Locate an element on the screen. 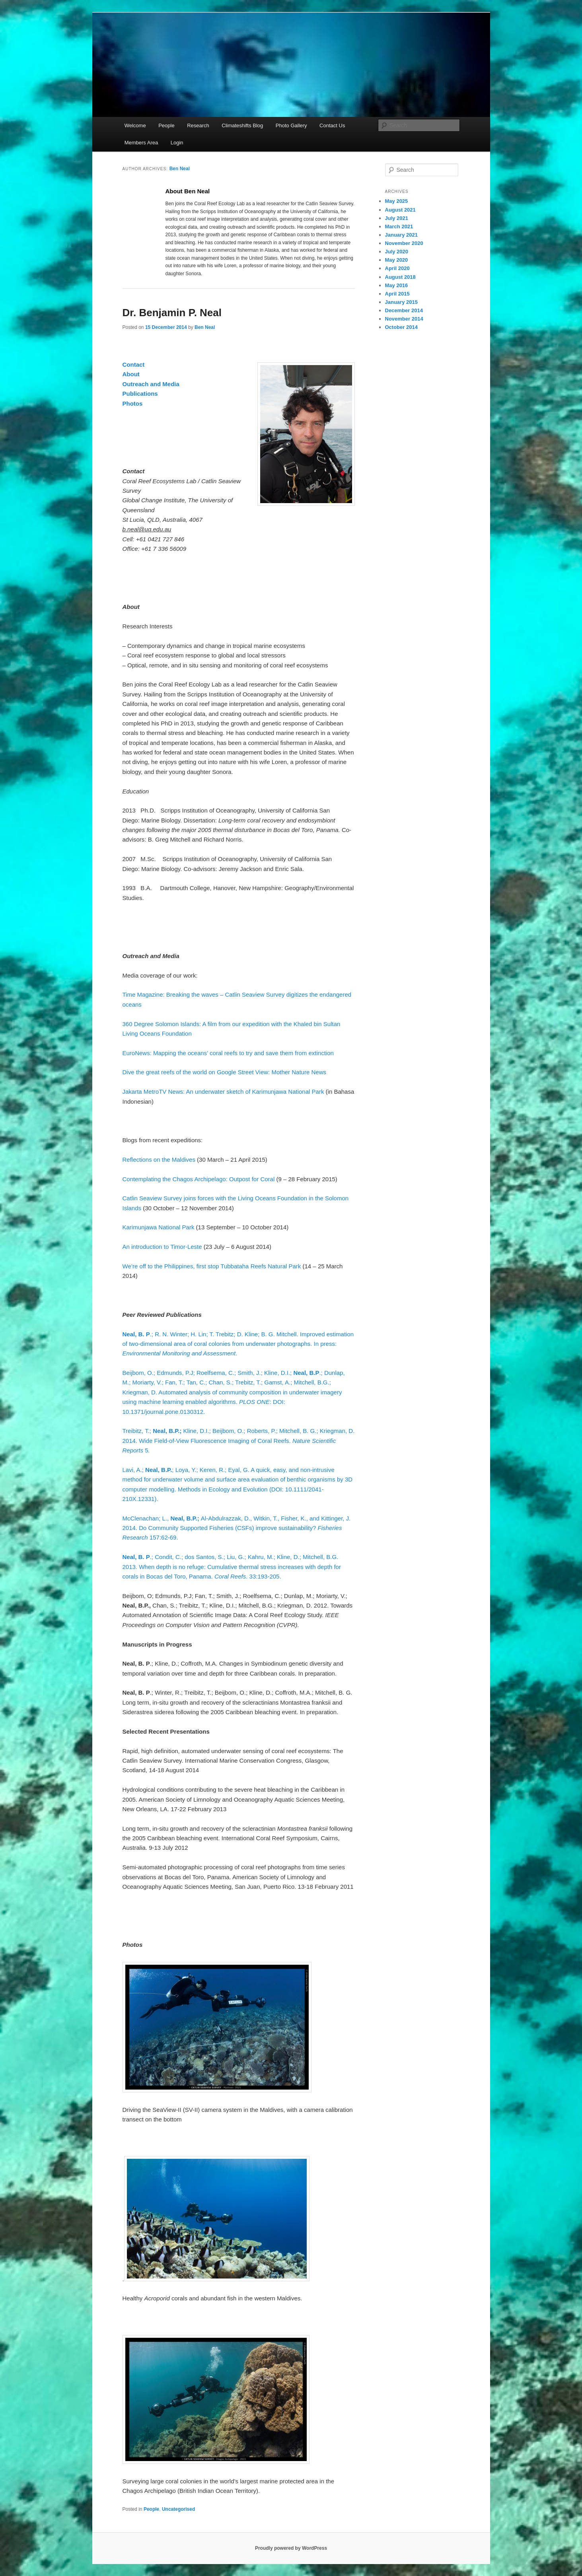 This screenshot has height=2576, width=582. Proudly powered by WordPress is located at coordinates (291, 2548).